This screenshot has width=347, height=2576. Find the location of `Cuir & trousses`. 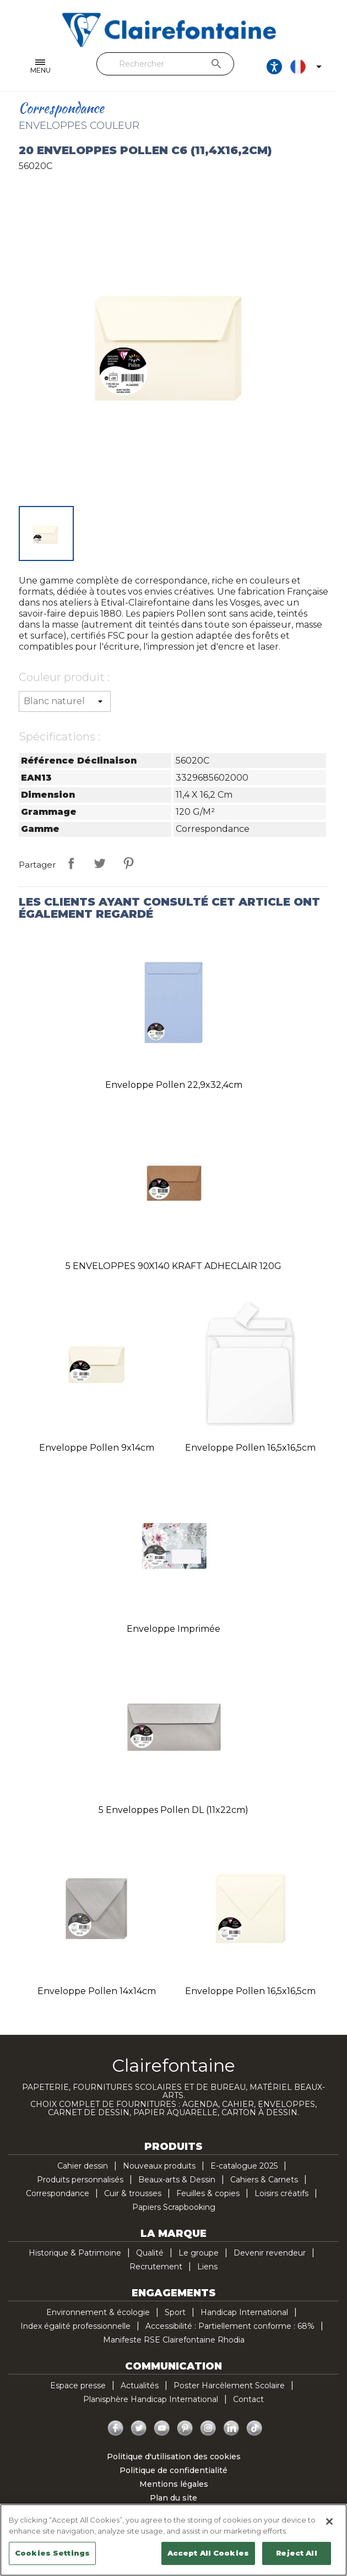

Cuir & trousses is located at coordinates (132, 2193).